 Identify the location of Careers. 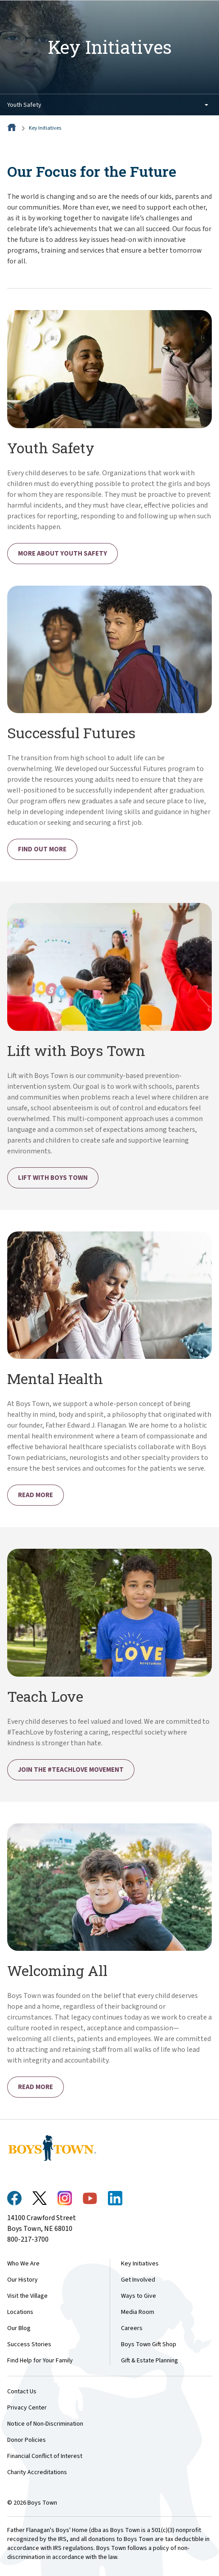
(132, 2328).